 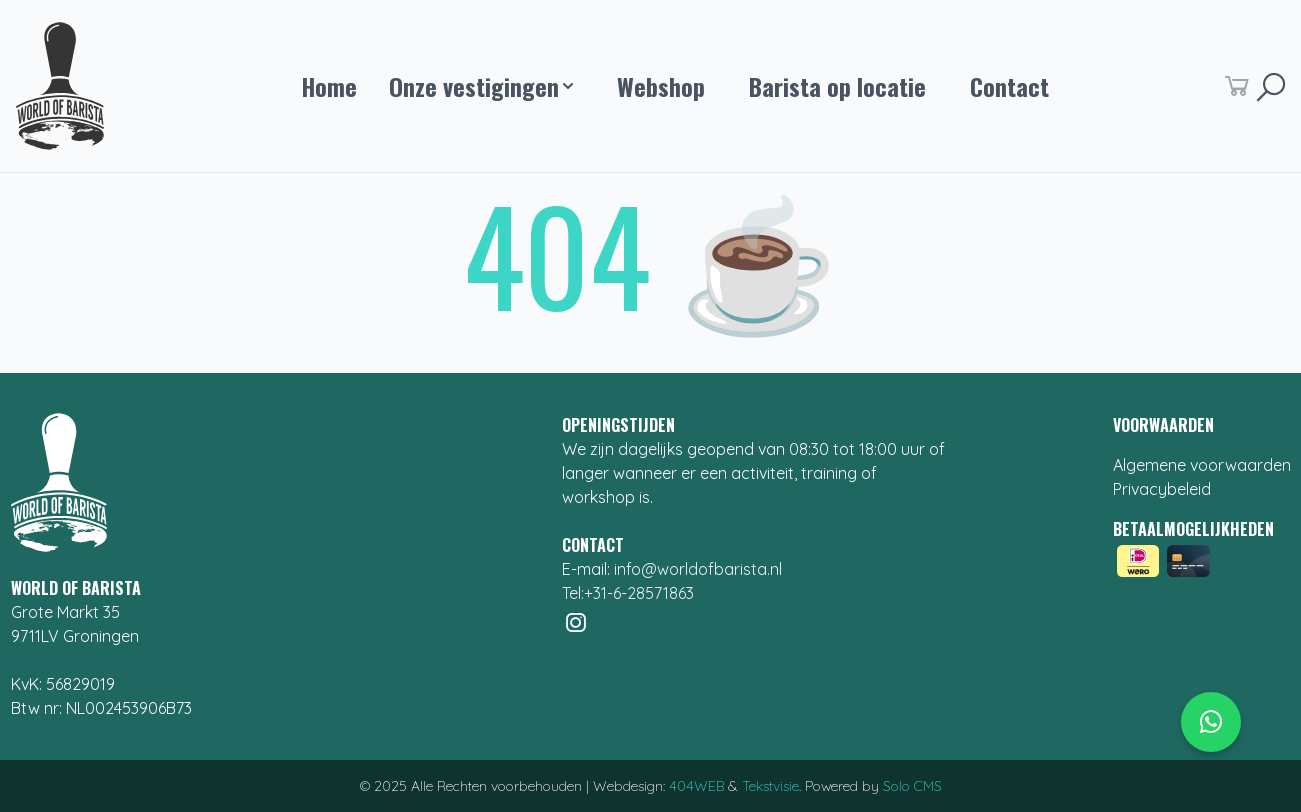 What do you see at coordinates (628, 593) in the screenshot?
I see `Tel:+31-6-28571863` at bounding box center [628, 593].